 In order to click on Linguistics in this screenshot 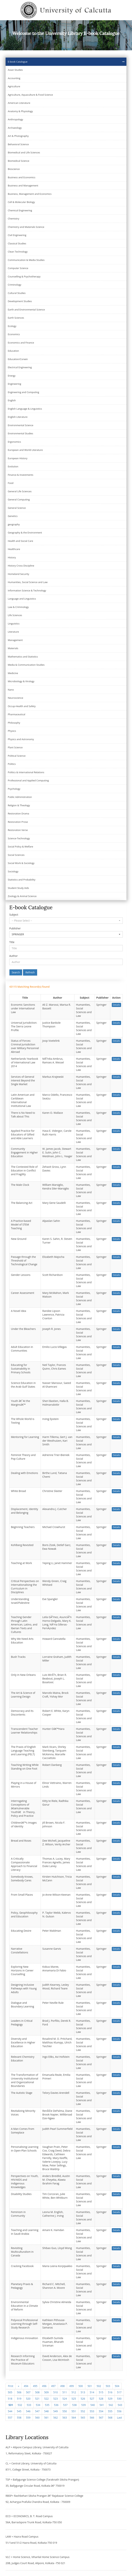, I will do `click(13, 623)`.